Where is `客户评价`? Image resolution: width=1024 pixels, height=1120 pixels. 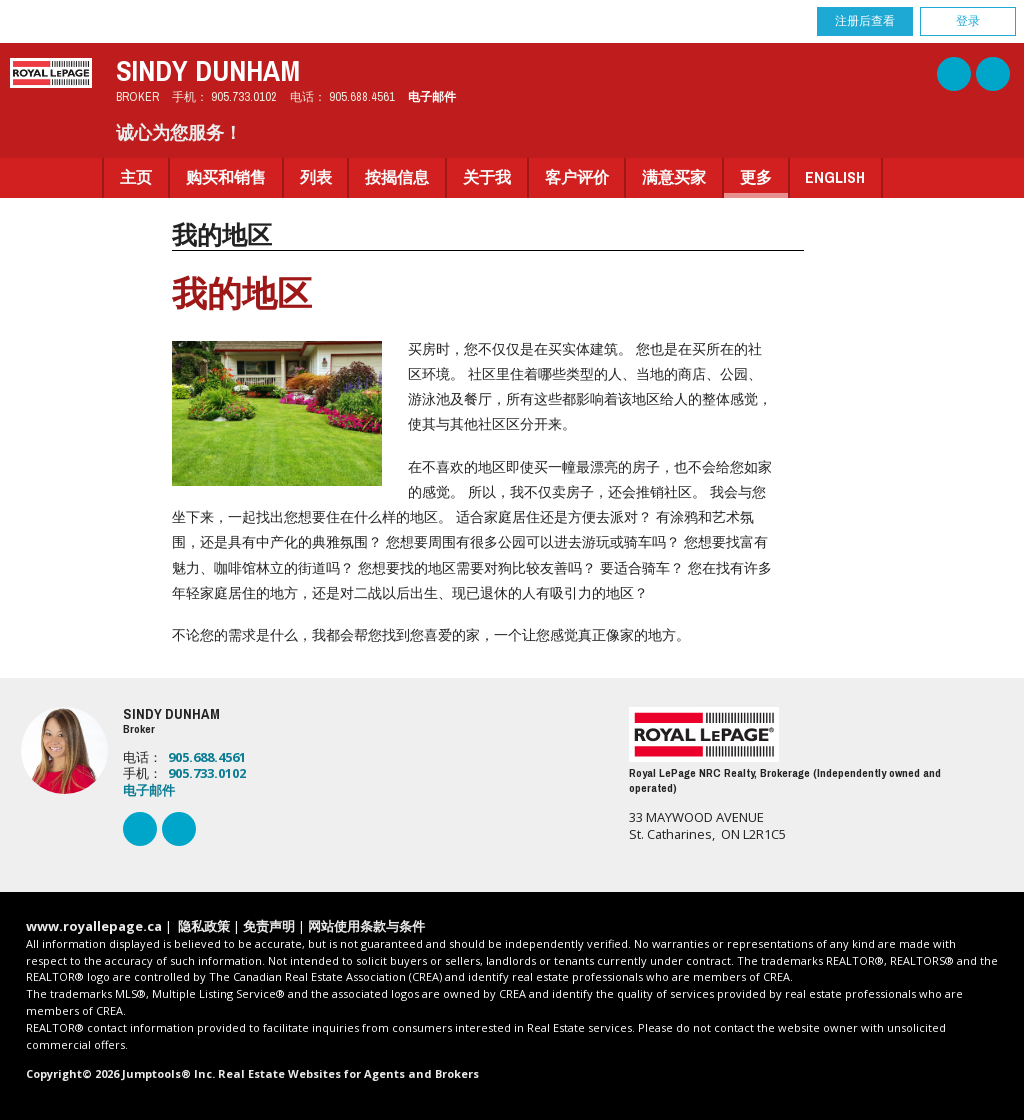
客户评价 is located at coordinates (577, 177).